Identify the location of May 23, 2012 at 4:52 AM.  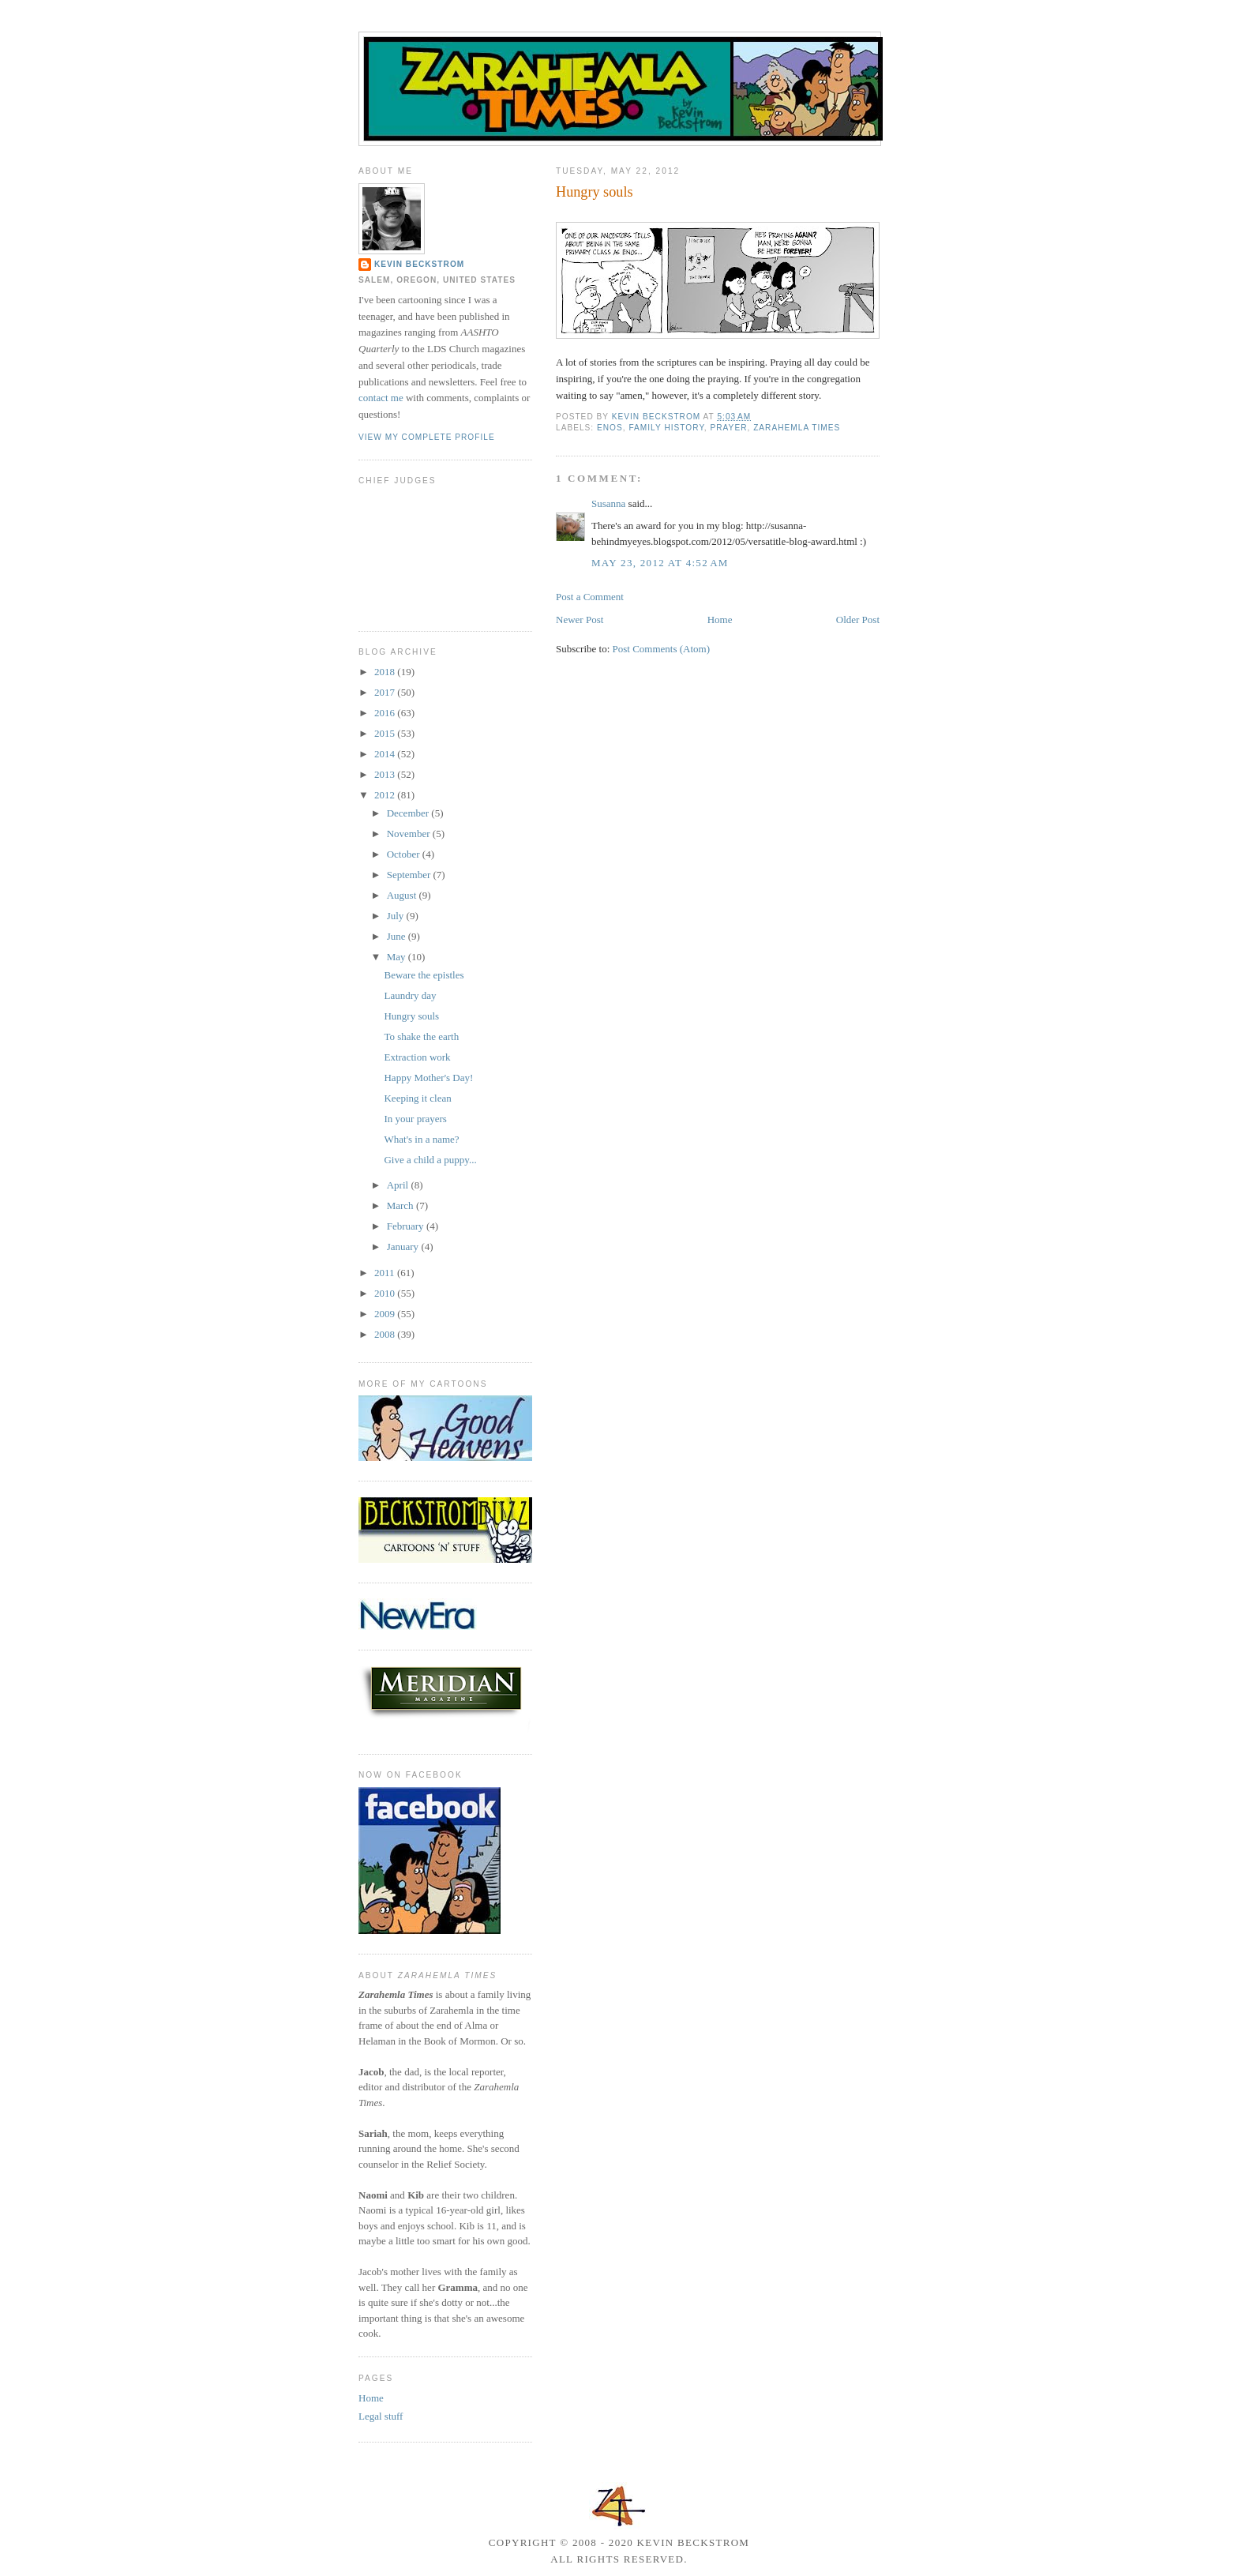
(660, 563).